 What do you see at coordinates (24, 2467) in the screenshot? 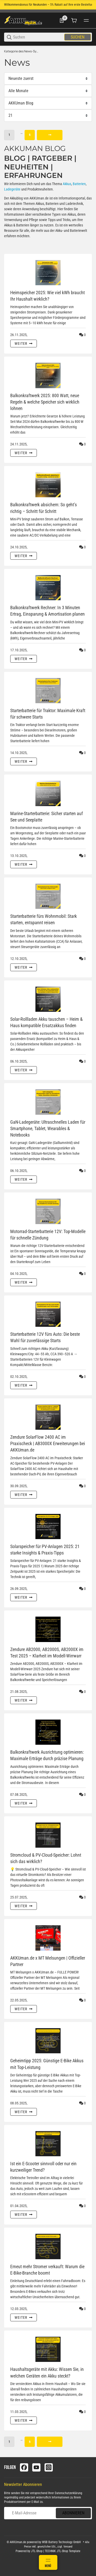
I see `[Besuchen Sie uns auch auf facebook]` at bounding box center [24, 2467].